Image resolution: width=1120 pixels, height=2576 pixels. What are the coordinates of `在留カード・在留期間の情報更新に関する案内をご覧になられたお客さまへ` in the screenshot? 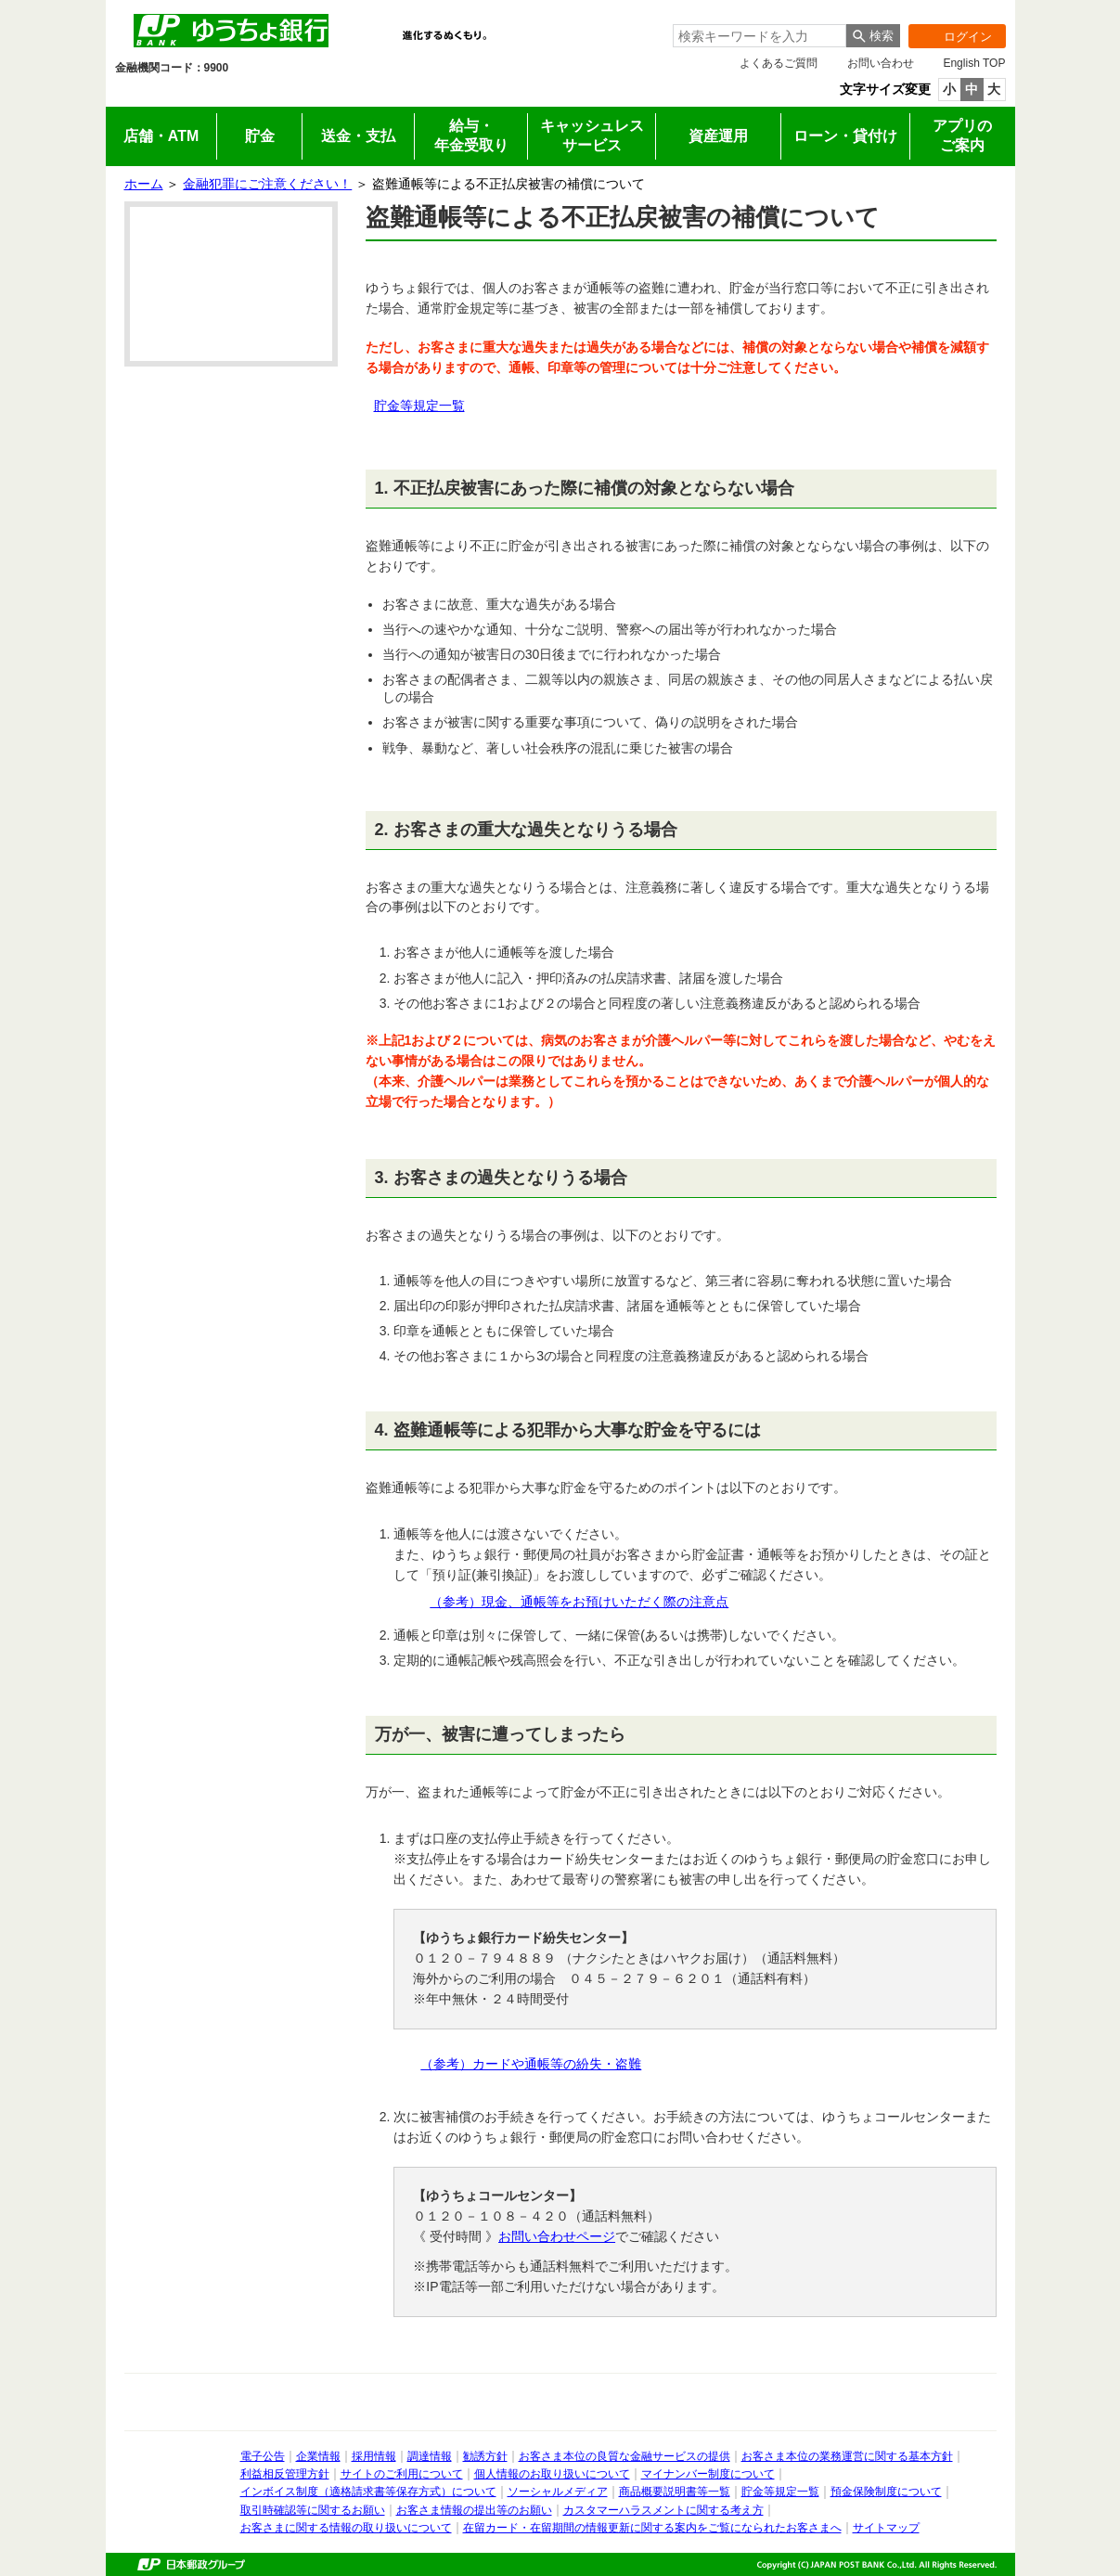 It's located at (652, 2527).